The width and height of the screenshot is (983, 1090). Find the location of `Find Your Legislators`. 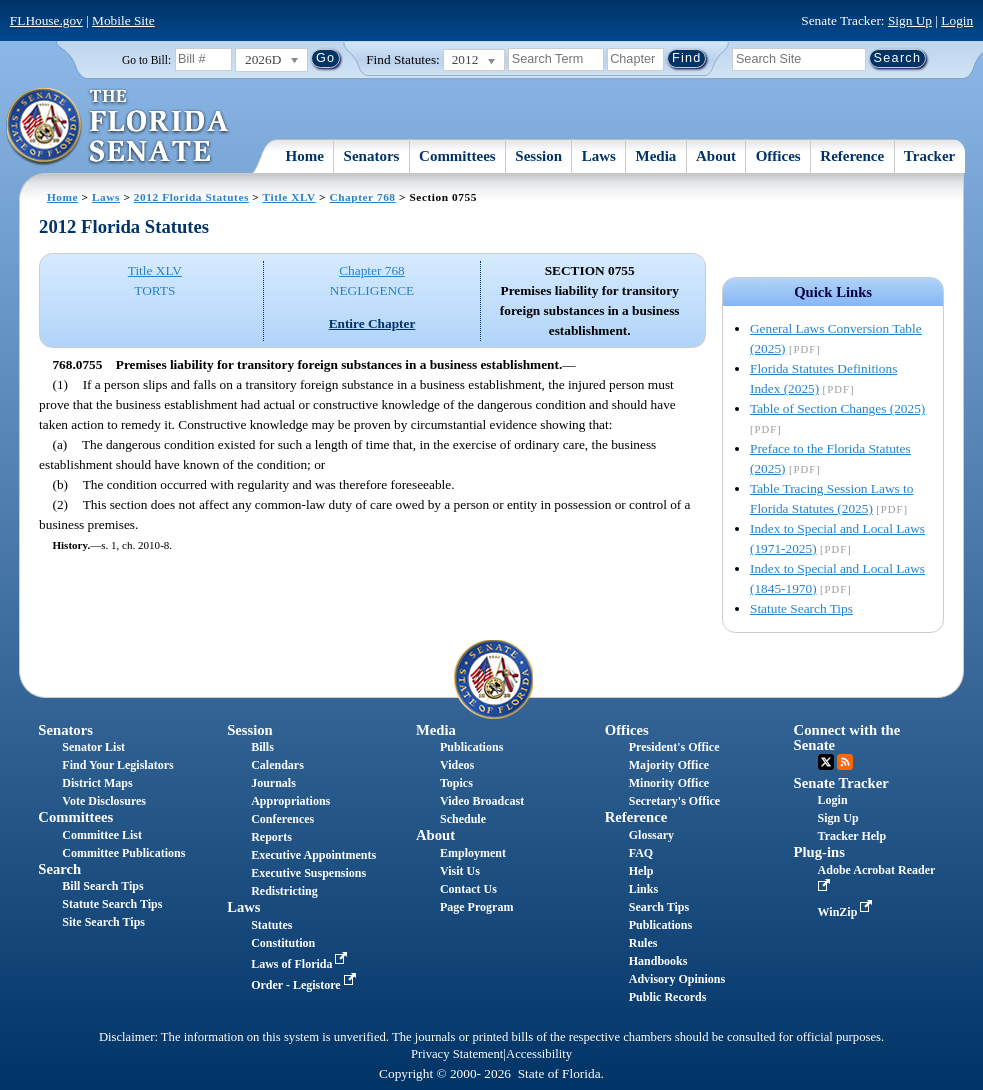

Find Your Legislators is located at coordinates (117, 765).